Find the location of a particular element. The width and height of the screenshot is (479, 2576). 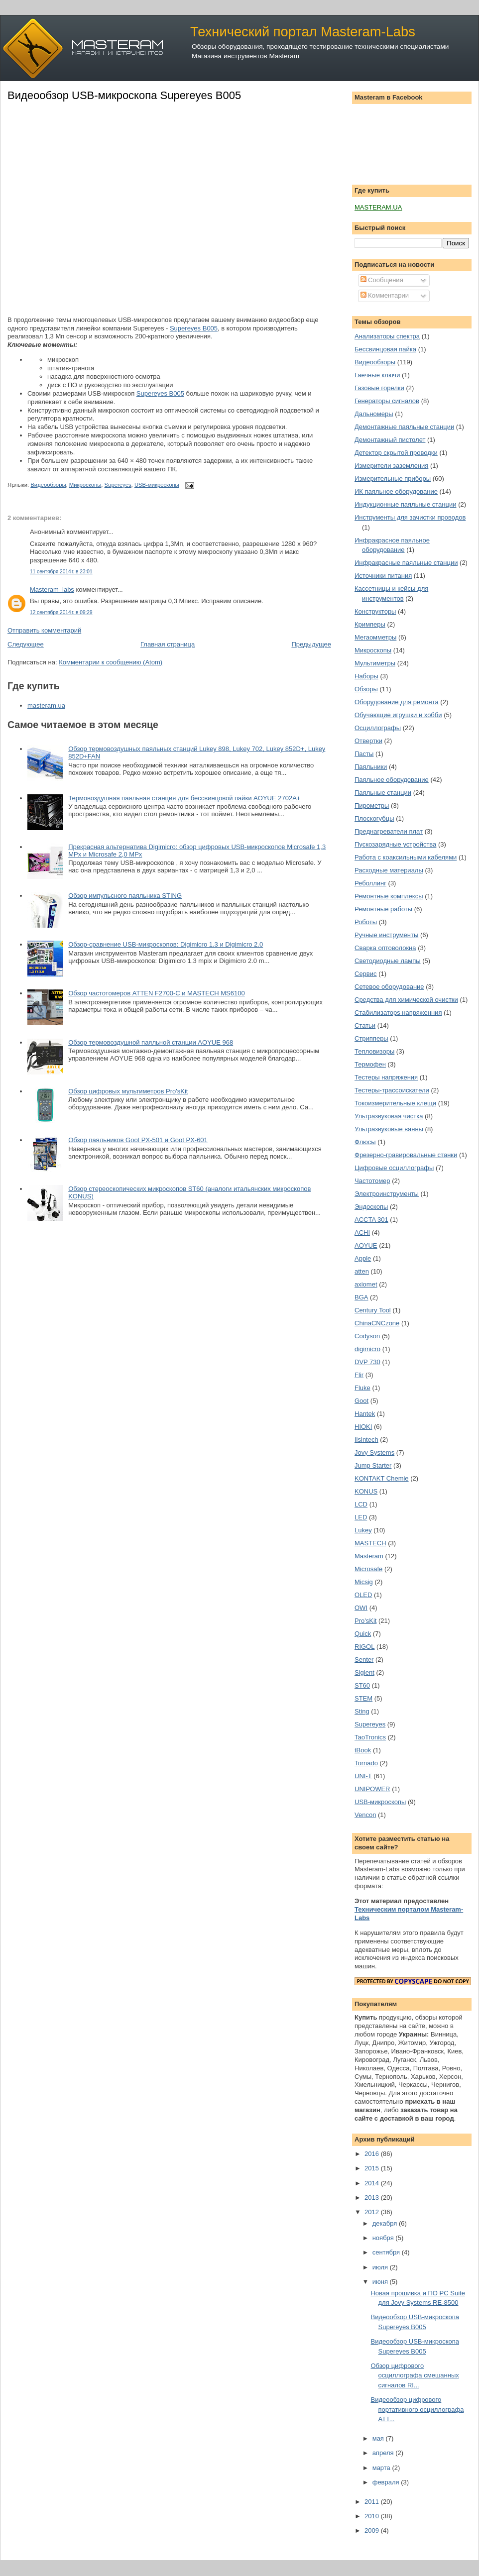

Apple is located at coordinates (363, 1258).